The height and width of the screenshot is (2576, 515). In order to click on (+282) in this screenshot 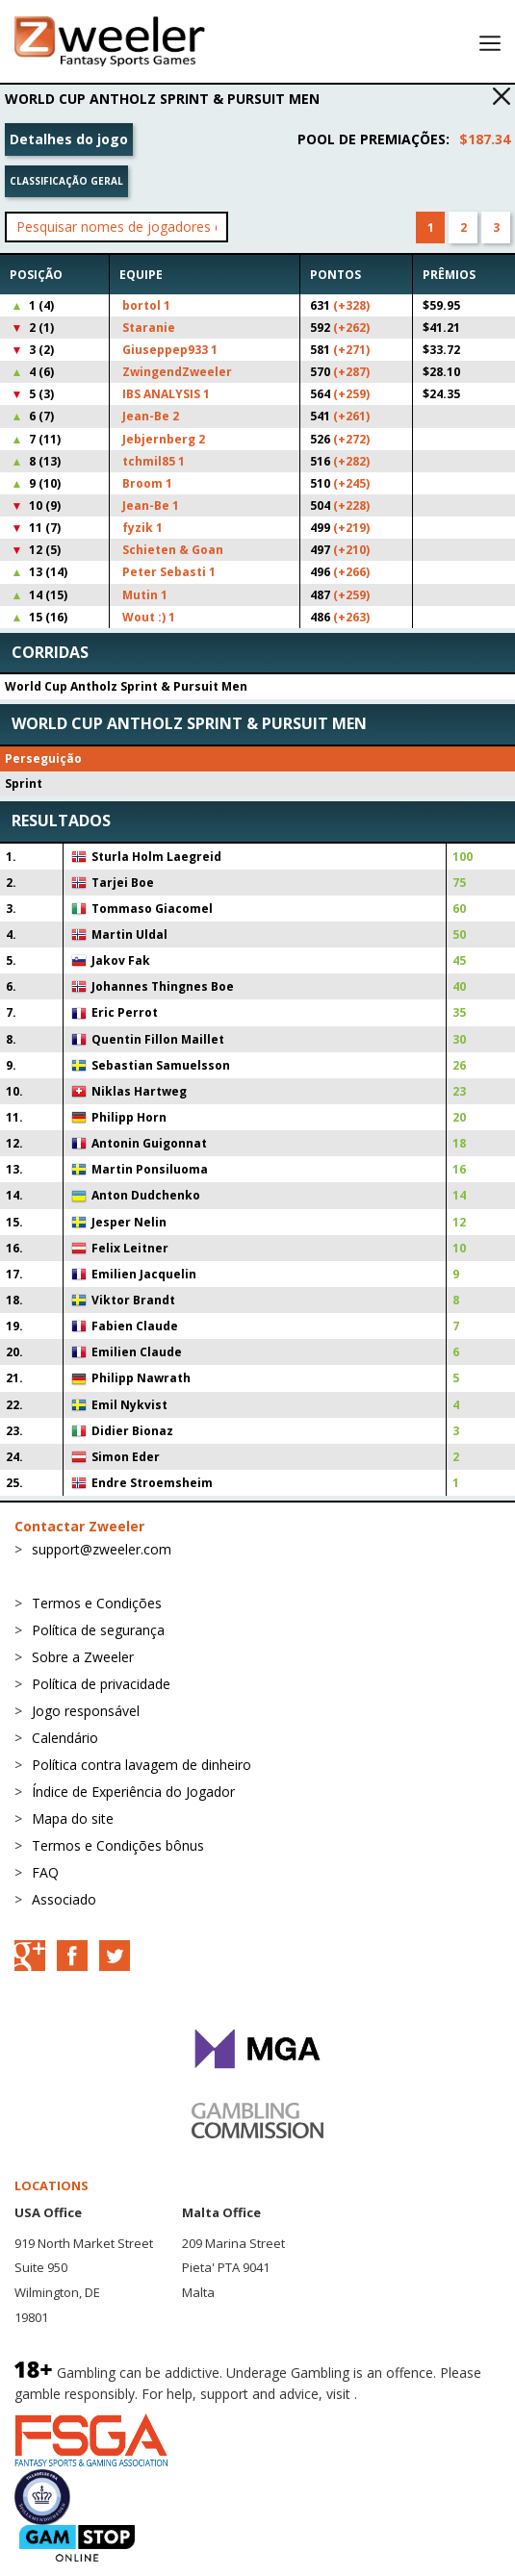, I will do `click(351, 461)`.